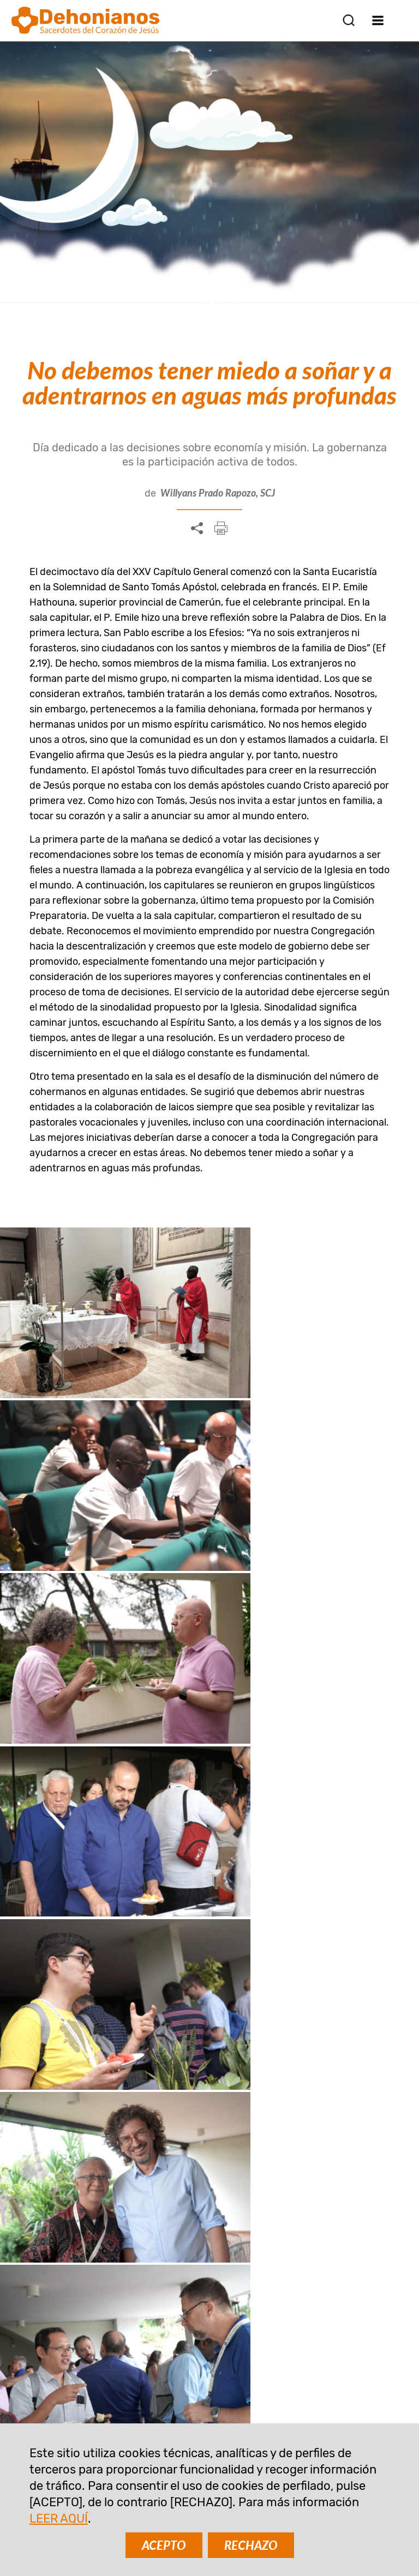 Image resolution: width=419 pixels, height=2576 pixels. What do you see at coordinates (285, 1536) in the screenshot?
I see `Portugués` at bounding box center [285, 1536].